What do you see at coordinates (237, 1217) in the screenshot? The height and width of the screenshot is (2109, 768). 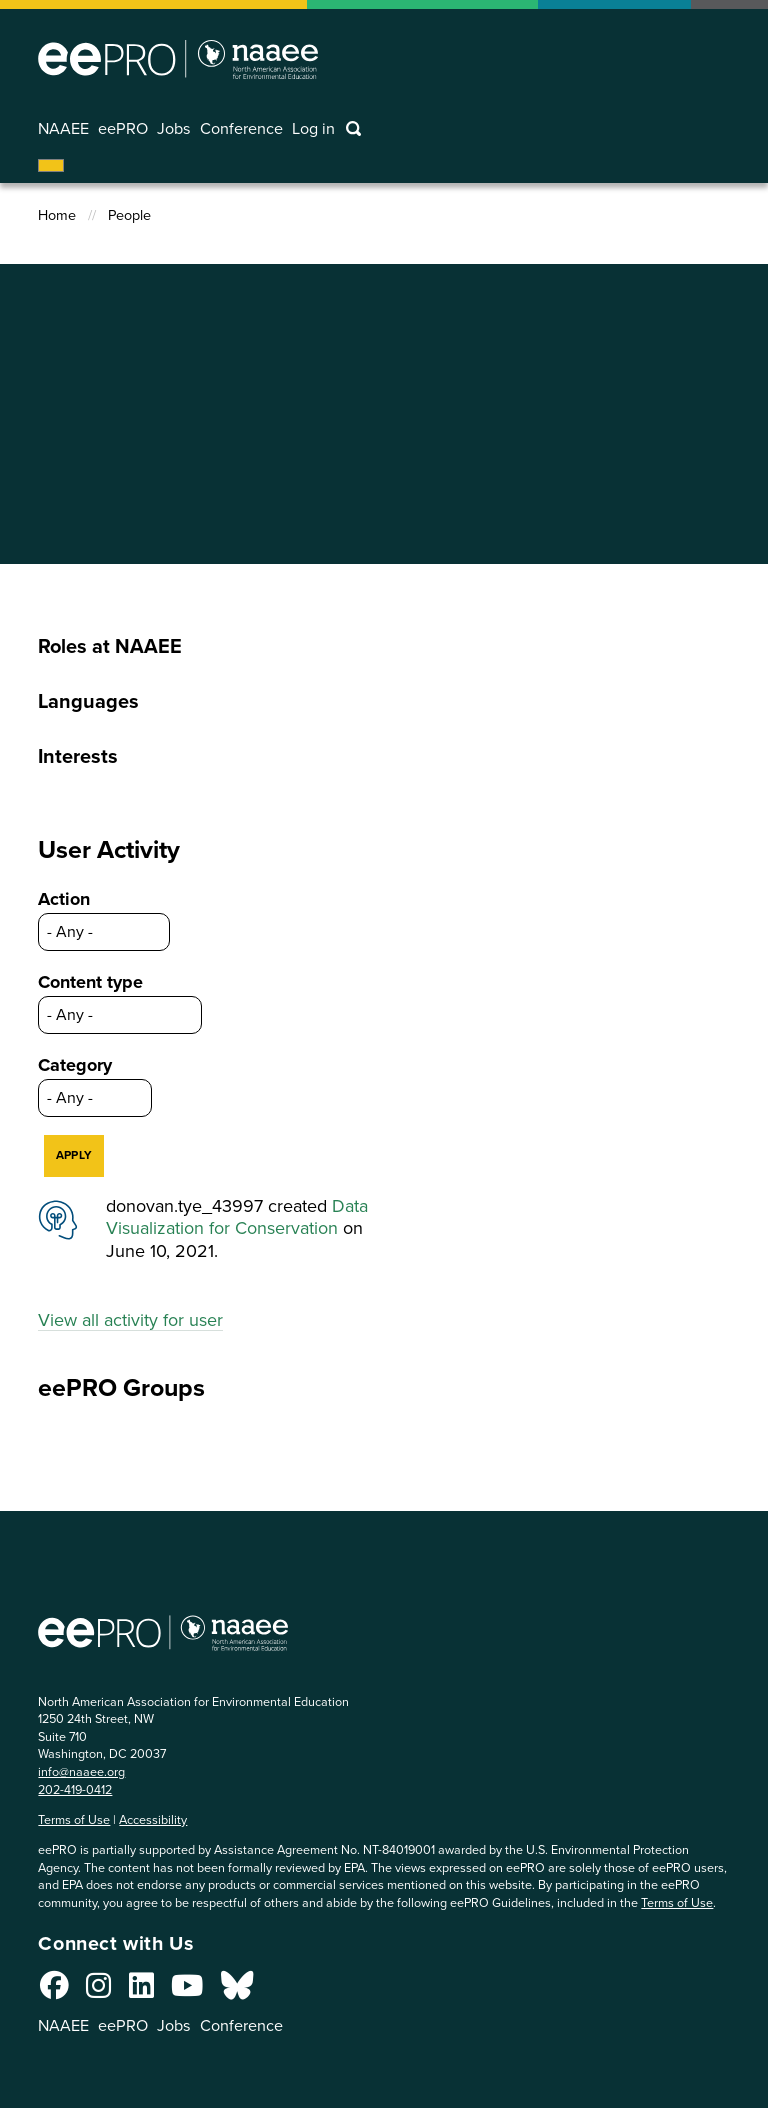 I see `Data Visualization for Conservation` at bounding box center [237, 1217].